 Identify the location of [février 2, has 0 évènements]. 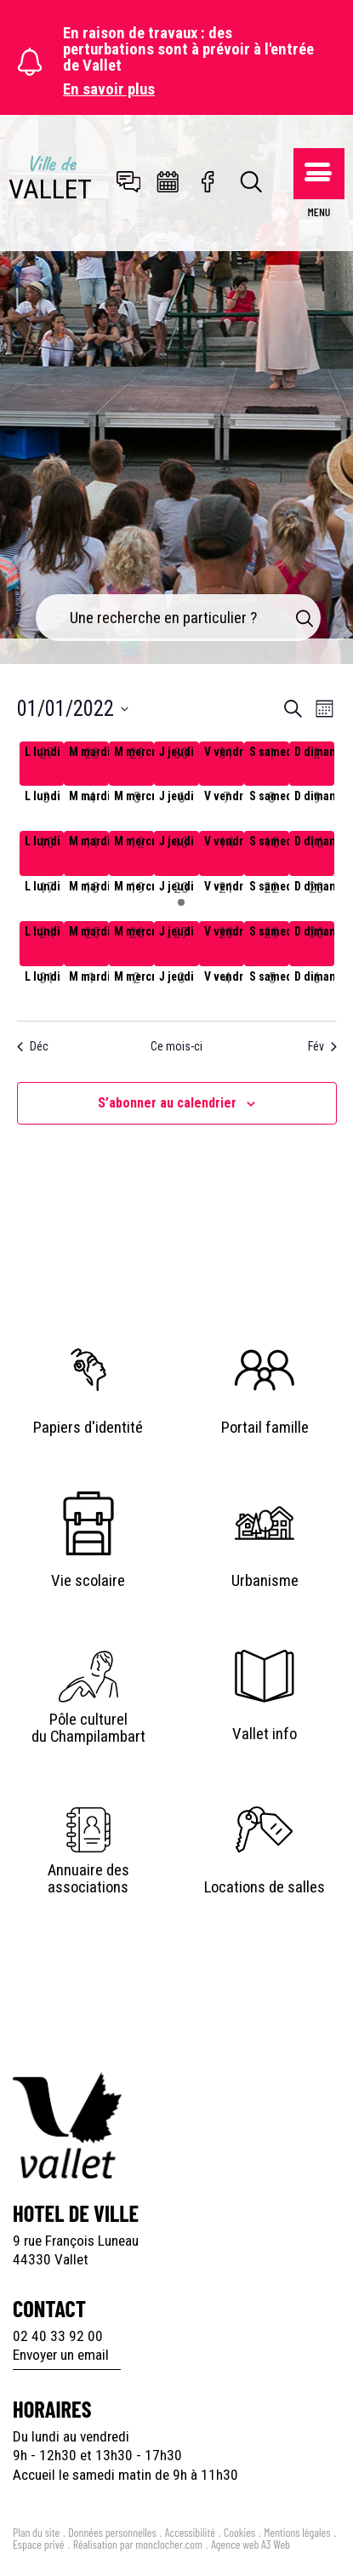
(136, 988).